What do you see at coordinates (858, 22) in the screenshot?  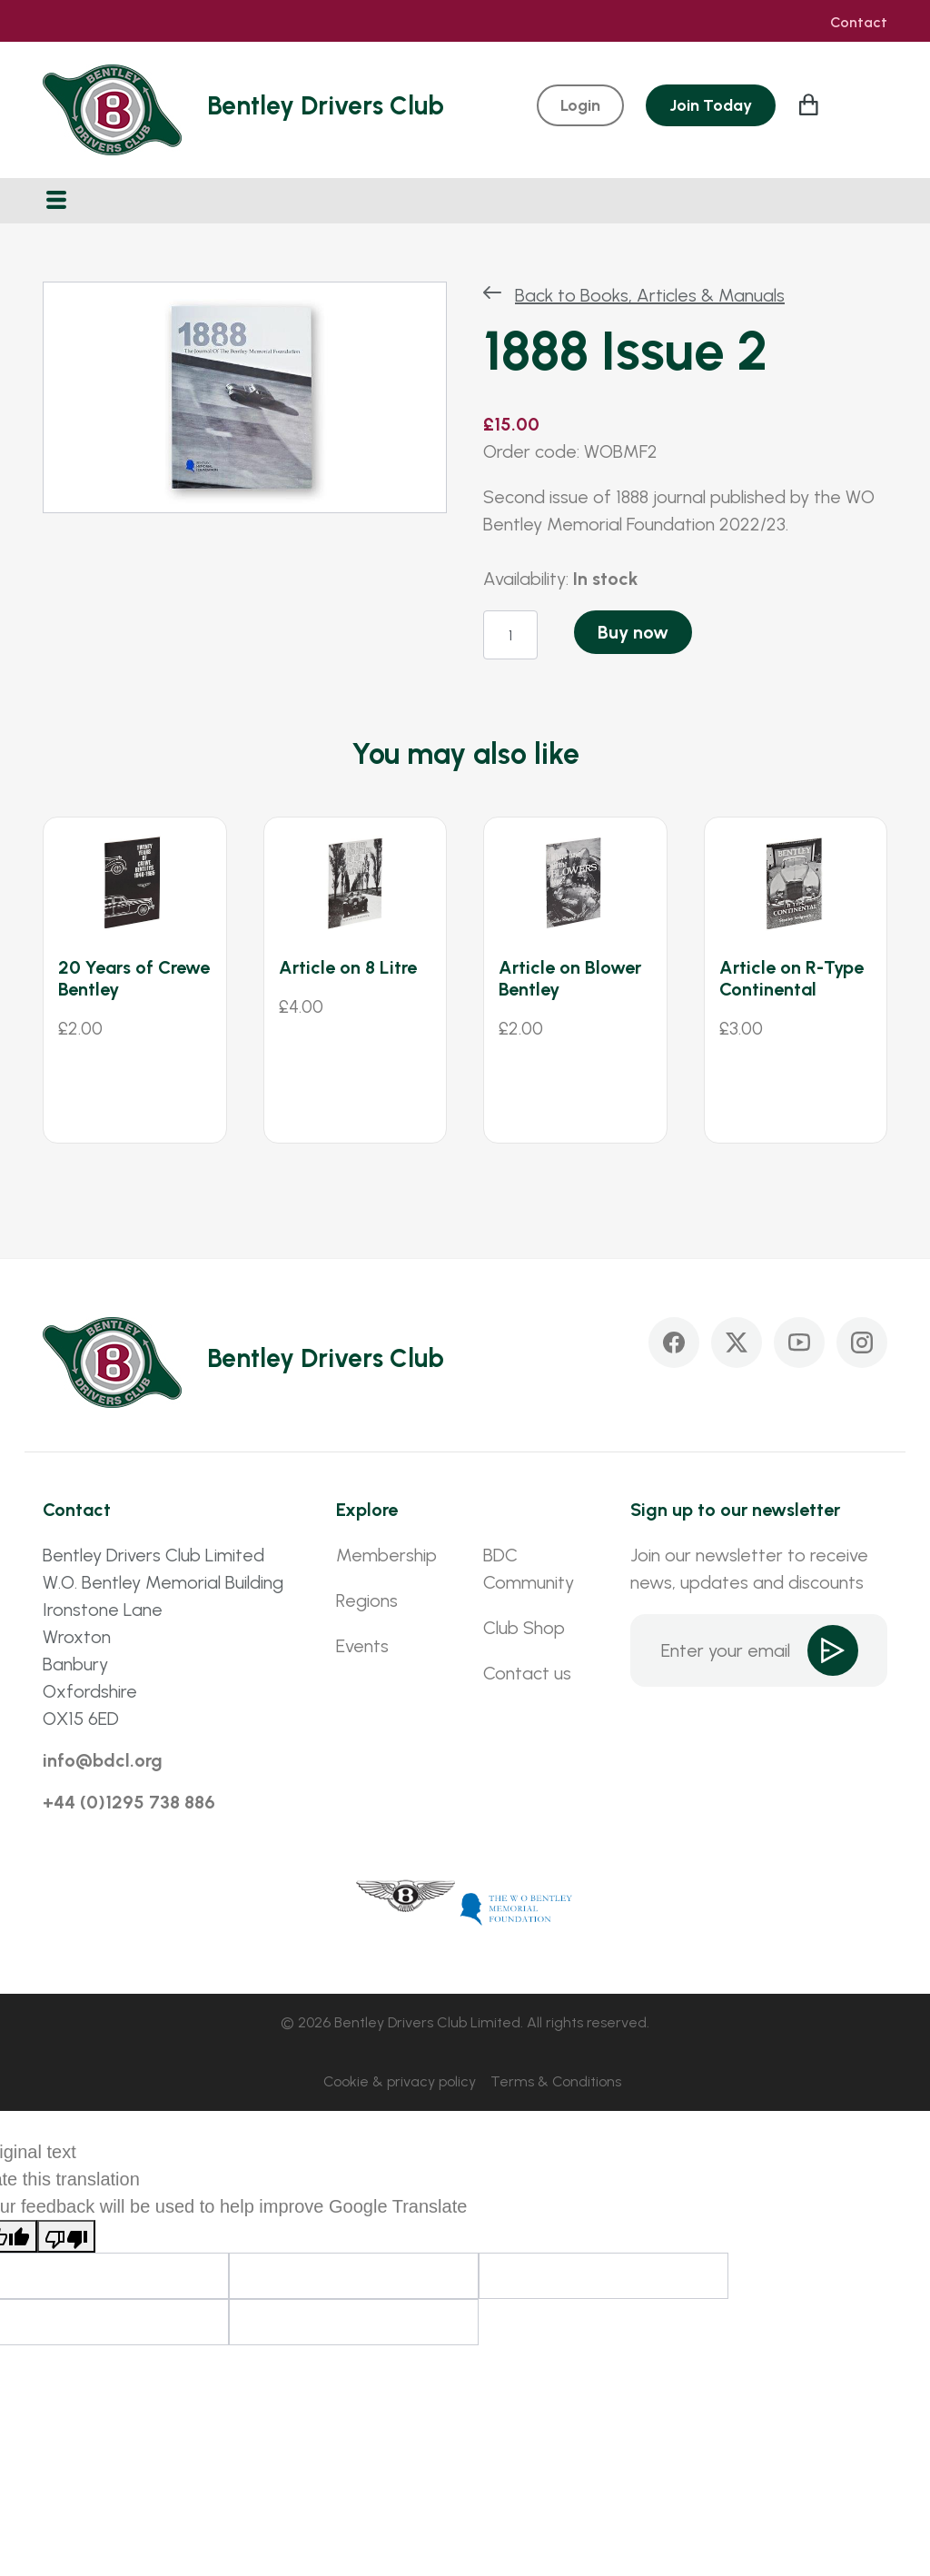 I see `Contact` at bounding box center [858, 22].